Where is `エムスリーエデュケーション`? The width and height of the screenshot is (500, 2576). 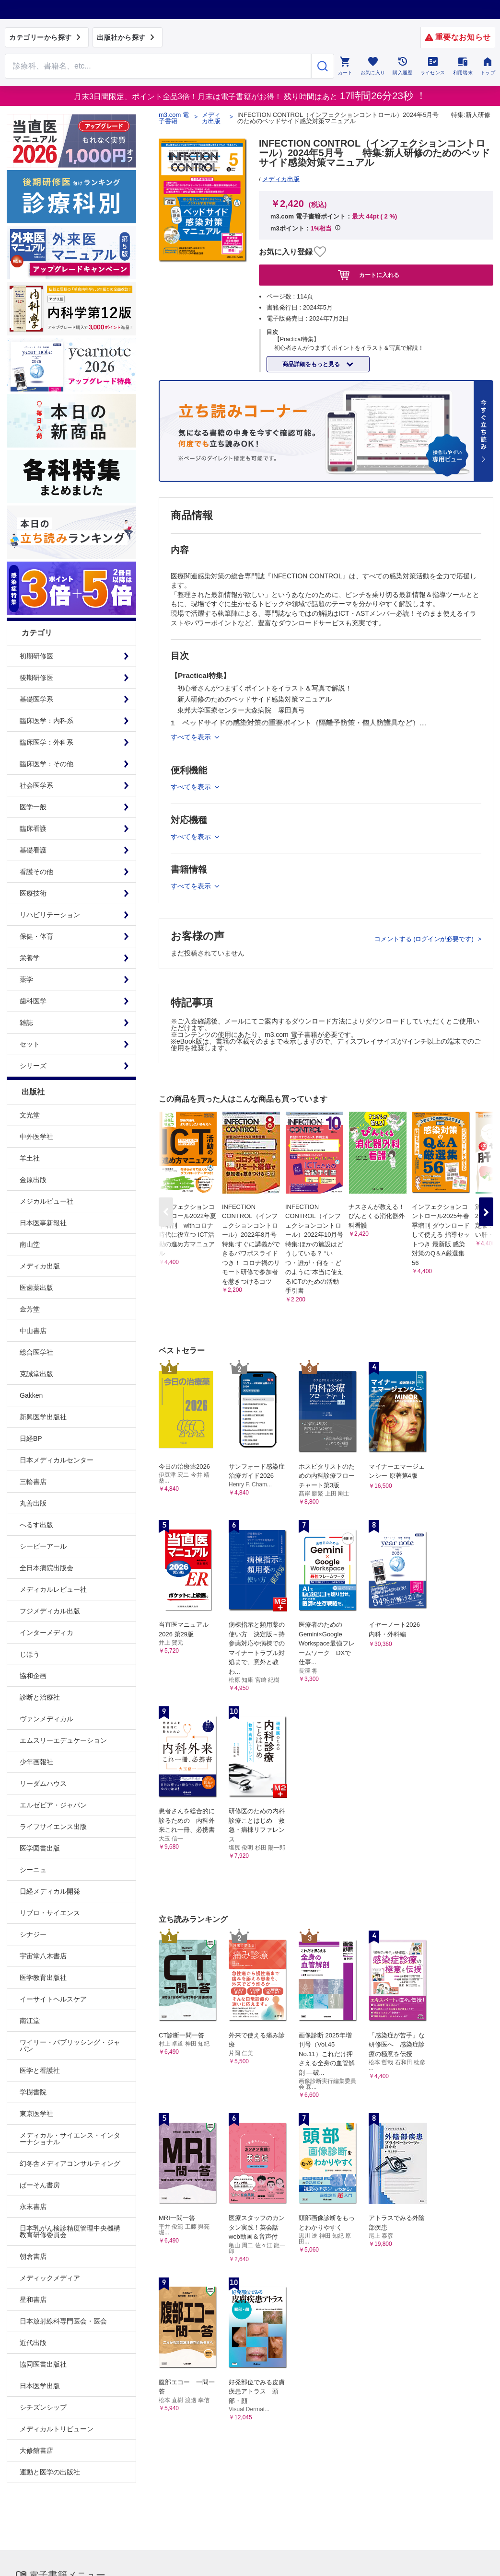 エムスリーエデュケーション is located at coordinates (63, 1740).